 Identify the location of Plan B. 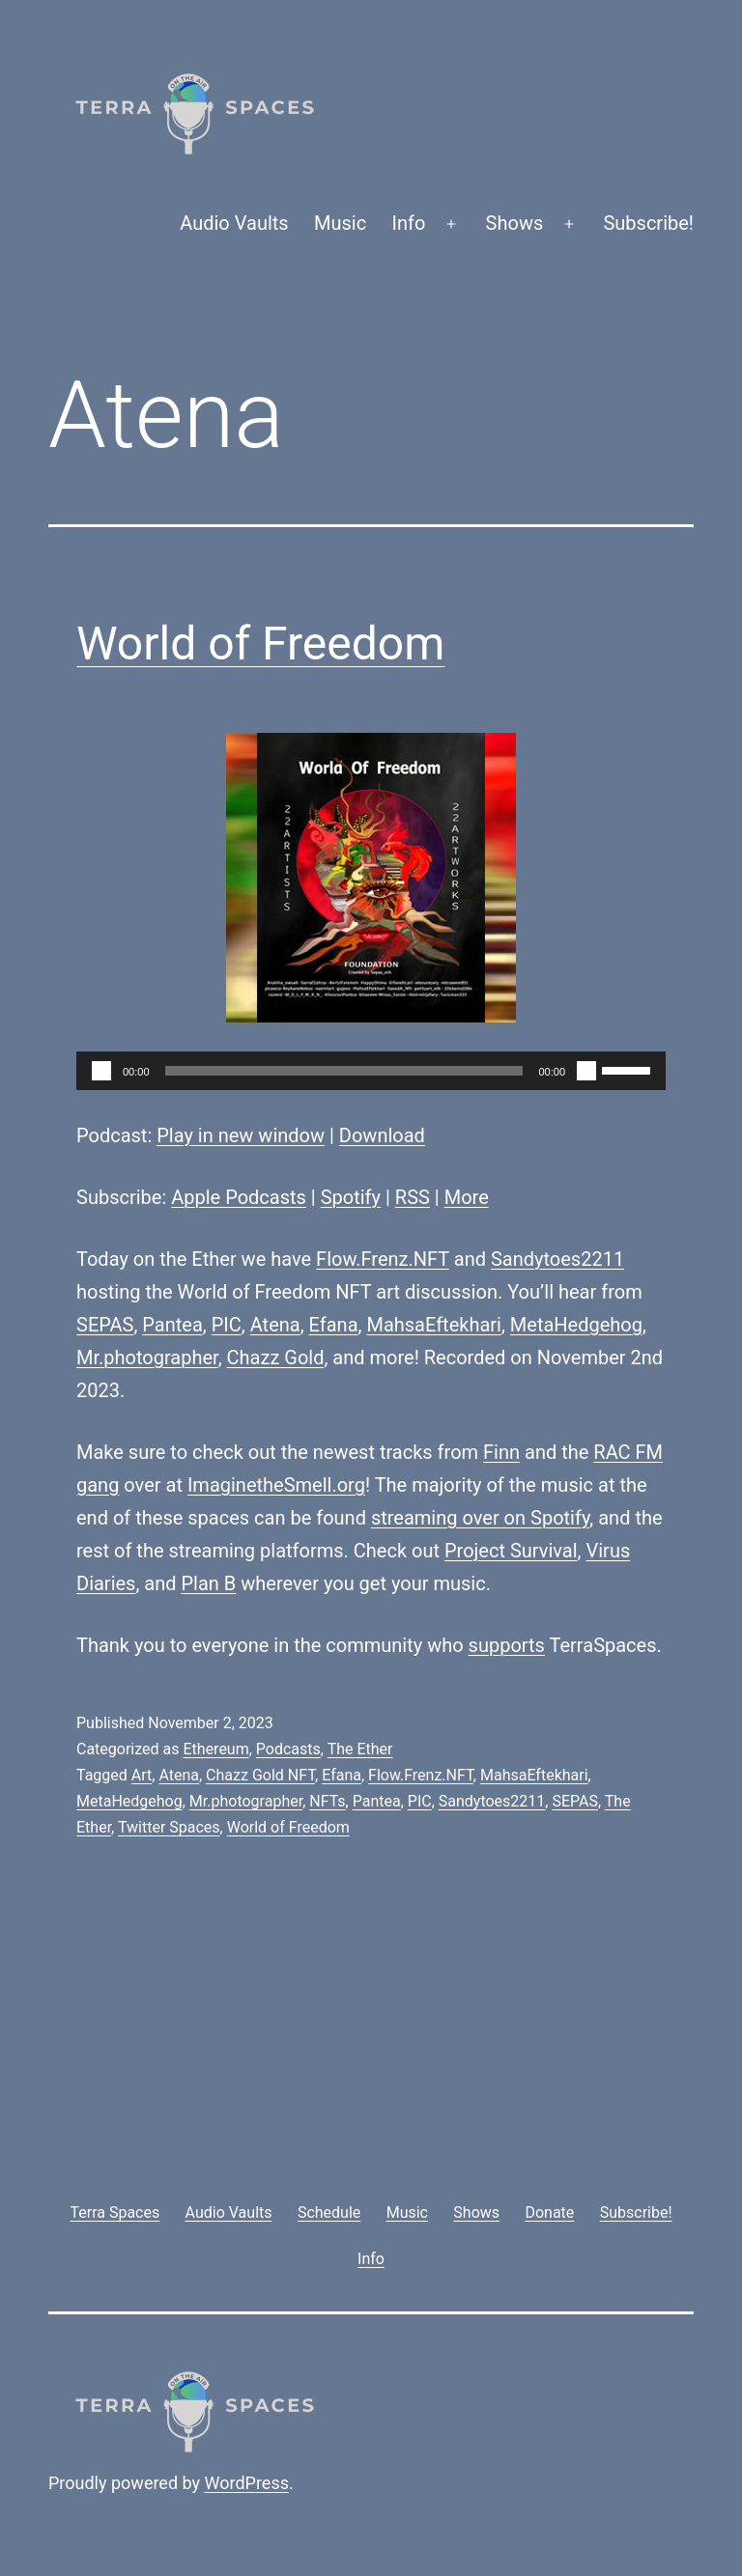
(209, 1583).